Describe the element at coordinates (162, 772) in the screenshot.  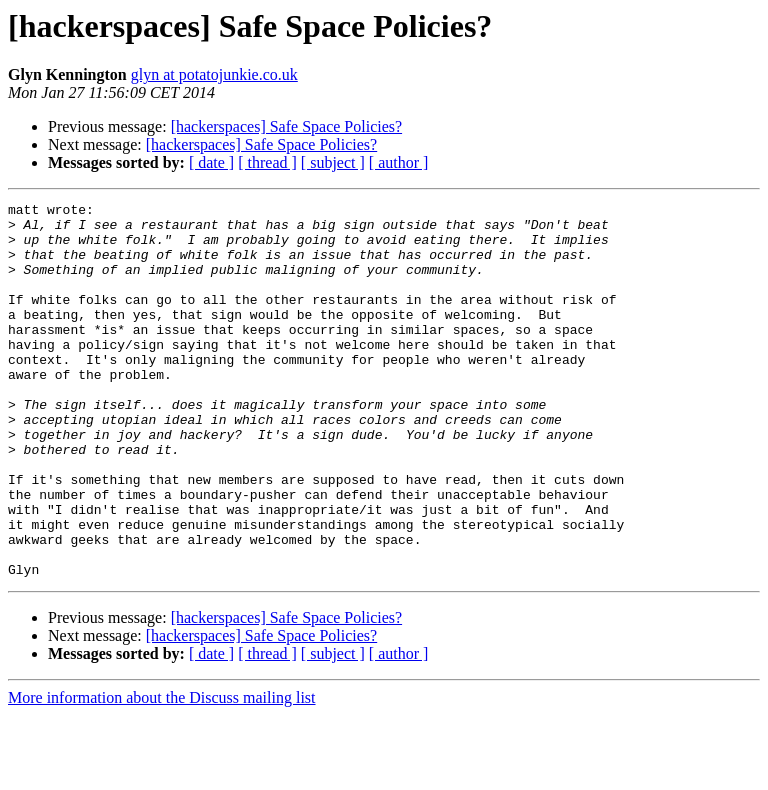
I see `More information about the Discuss mailing list` at that location.